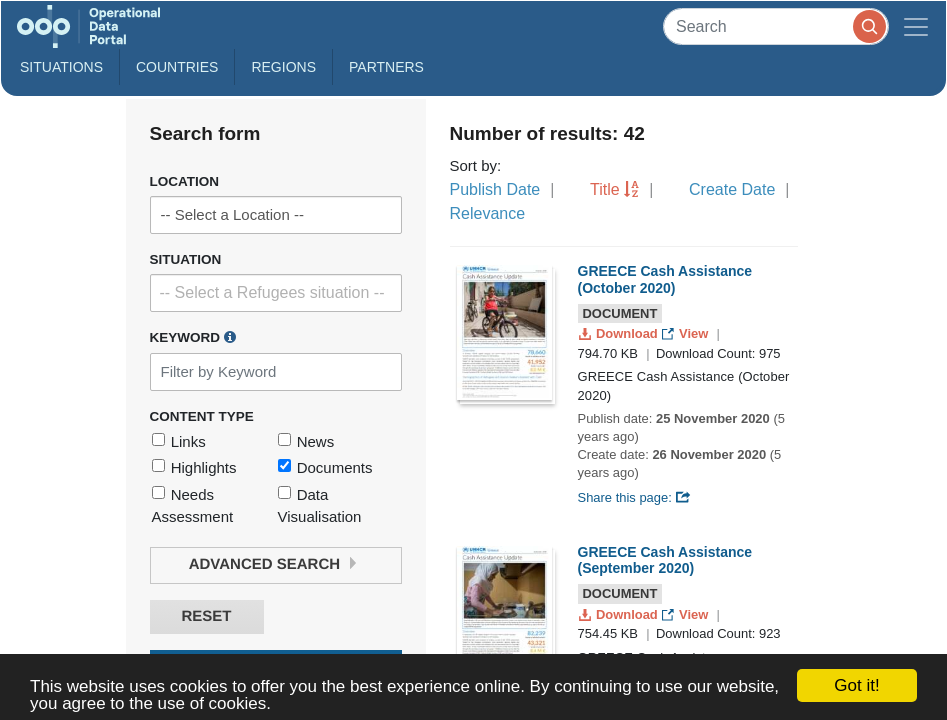  Describe the element at coordinates (193, 337) in the screenshot. I see `Keyword` at that location.